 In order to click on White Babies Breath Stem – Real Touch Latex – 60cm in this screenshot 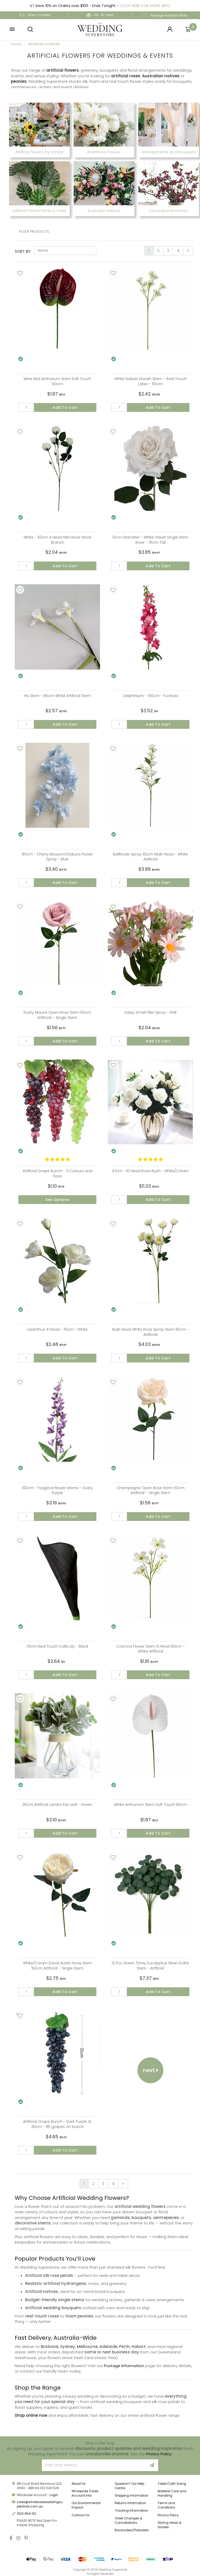, I will do `click(150, 381)`.